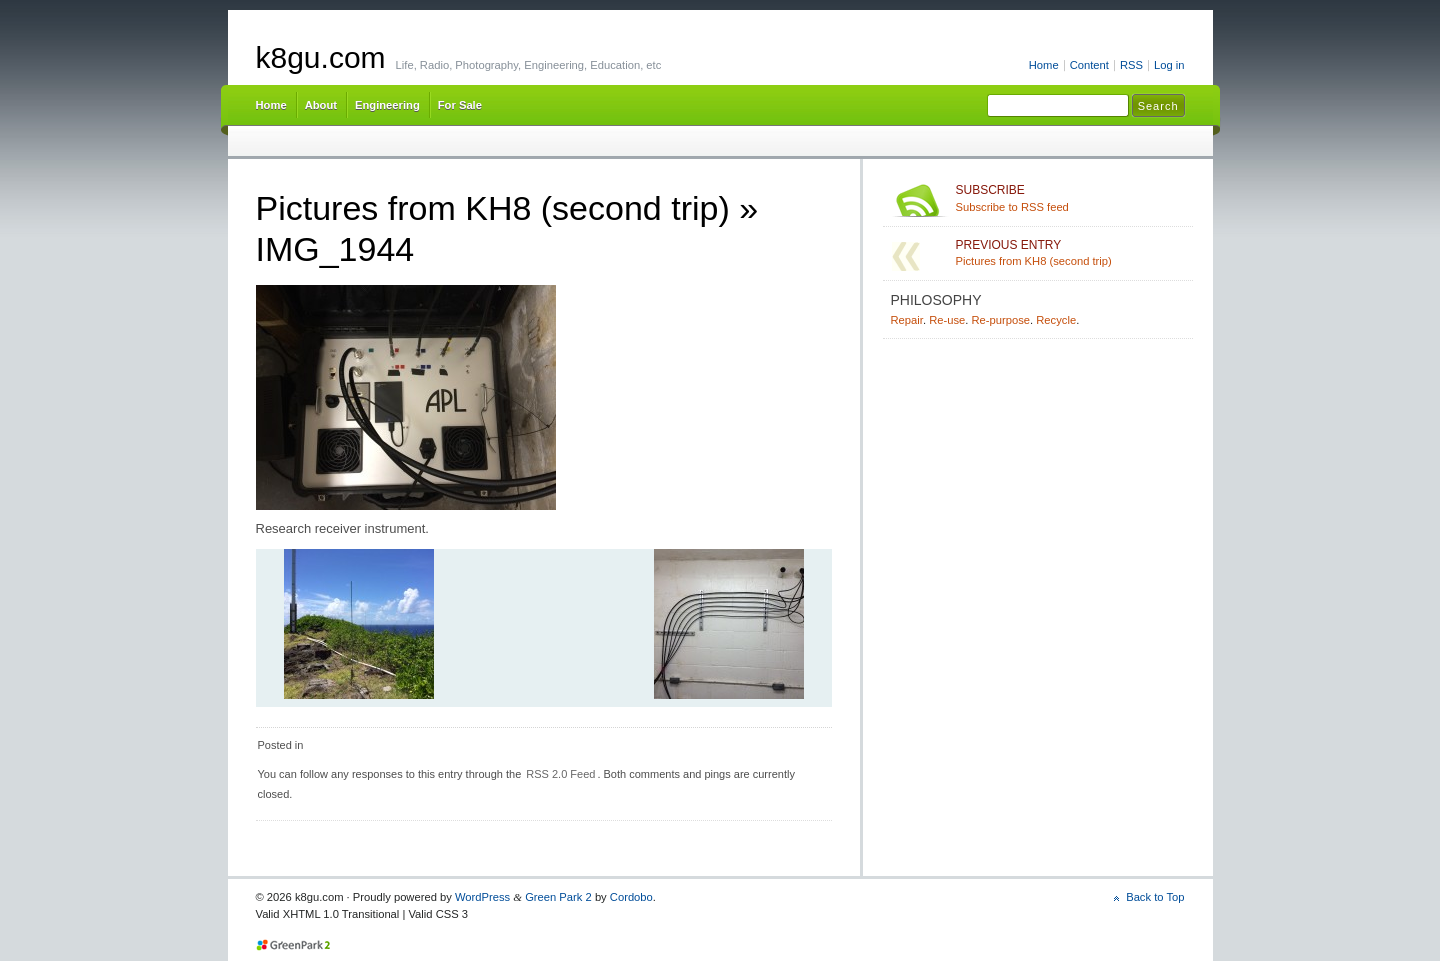 This screenshot has width=1440, height=961. I want to click on Log in, so click(1169, 65).